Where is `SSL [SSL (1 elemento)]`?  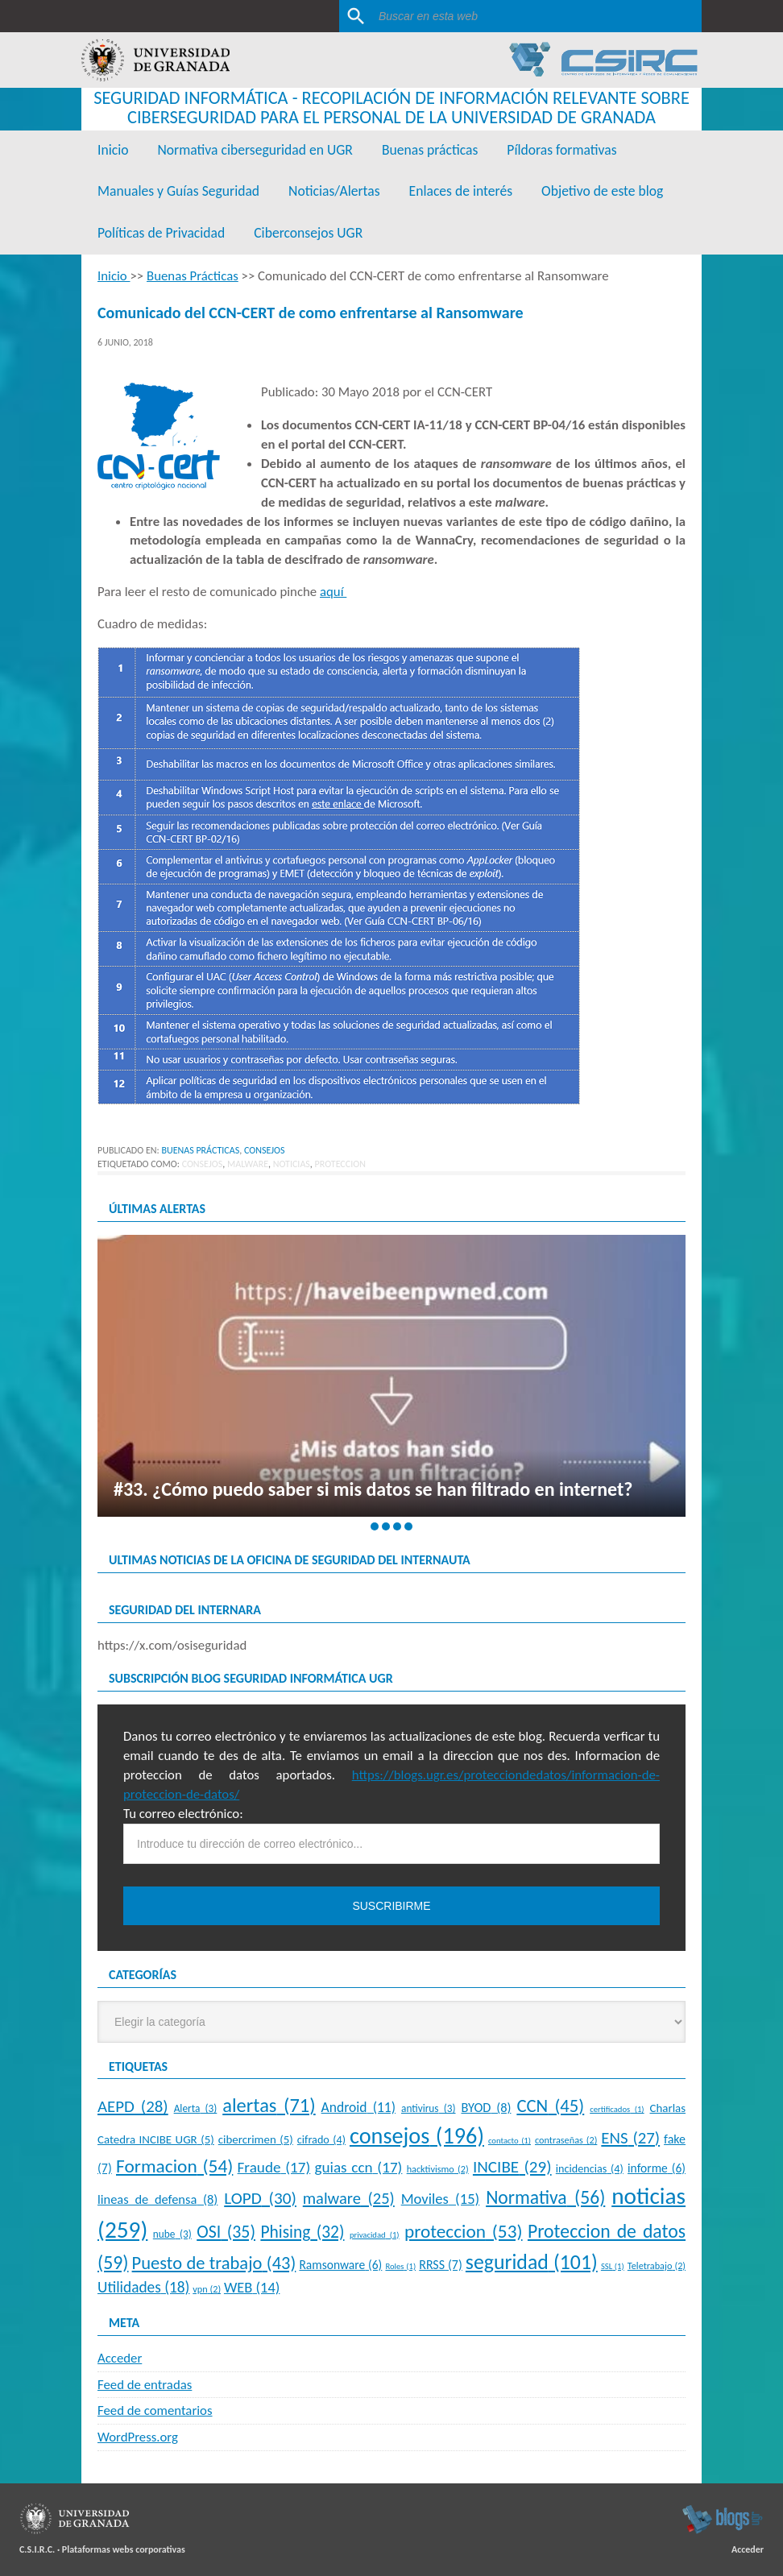
SSL [SSL (1 elemento)] is located at coordinates (612, 2266).